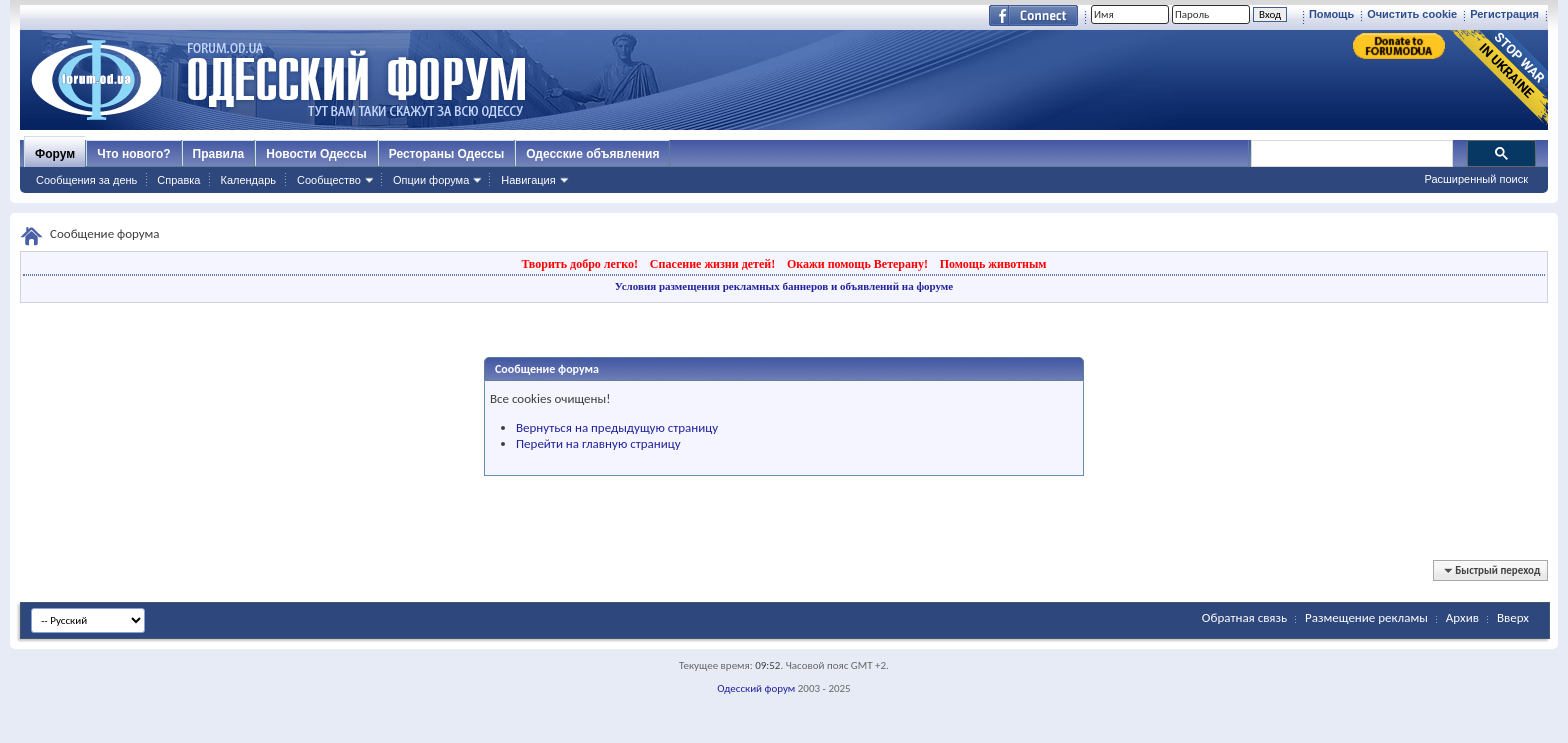 This screenshot has height=743, width=1568. What do you see at coordinates (178, 180) in the screenshot?
I see `Справка` at bounding box center [178, 180].